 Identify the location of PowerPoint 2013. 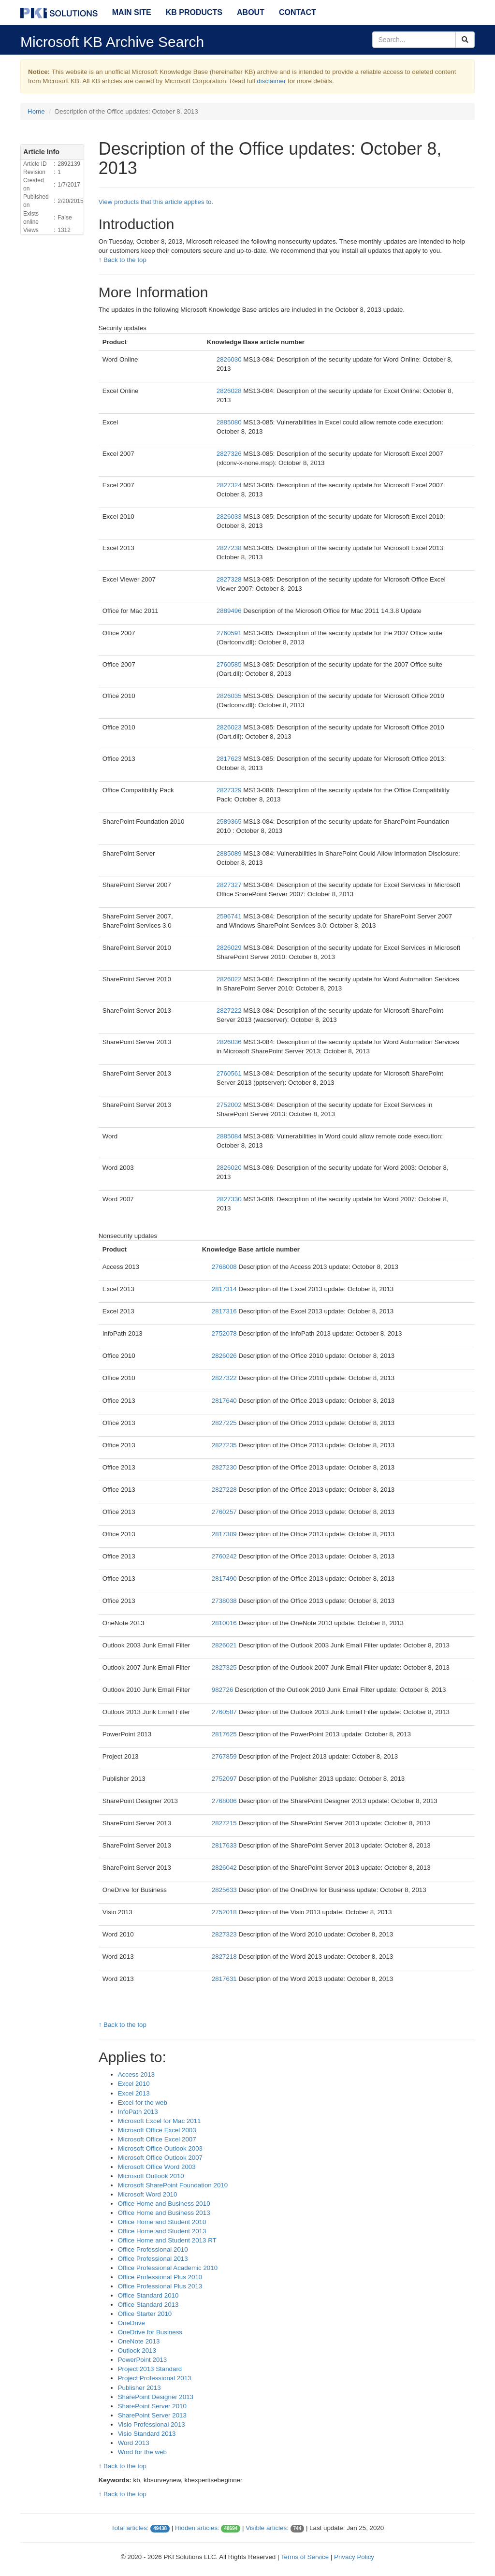
(142, 2359).